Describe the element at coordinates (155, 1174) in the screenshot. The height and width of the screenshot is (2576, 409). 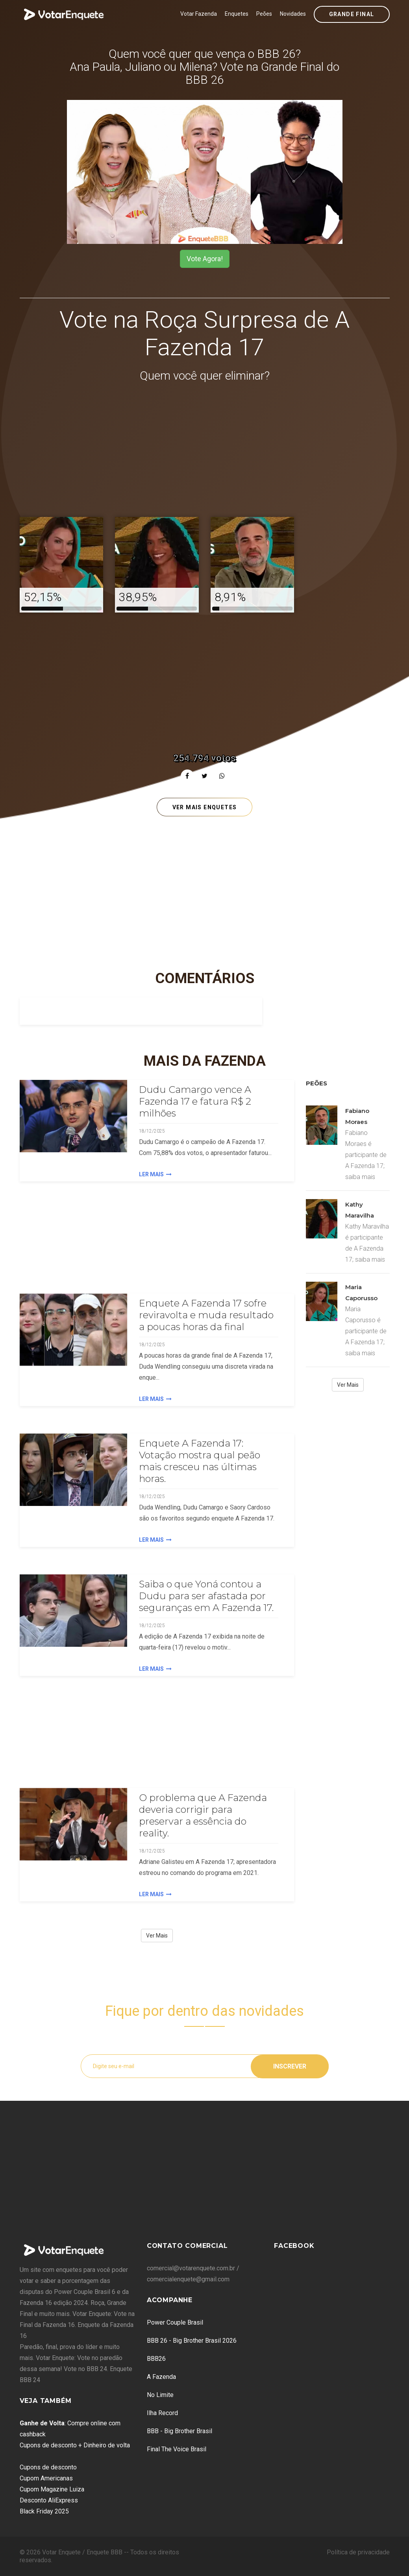
I see `Ler Mais` at that location.